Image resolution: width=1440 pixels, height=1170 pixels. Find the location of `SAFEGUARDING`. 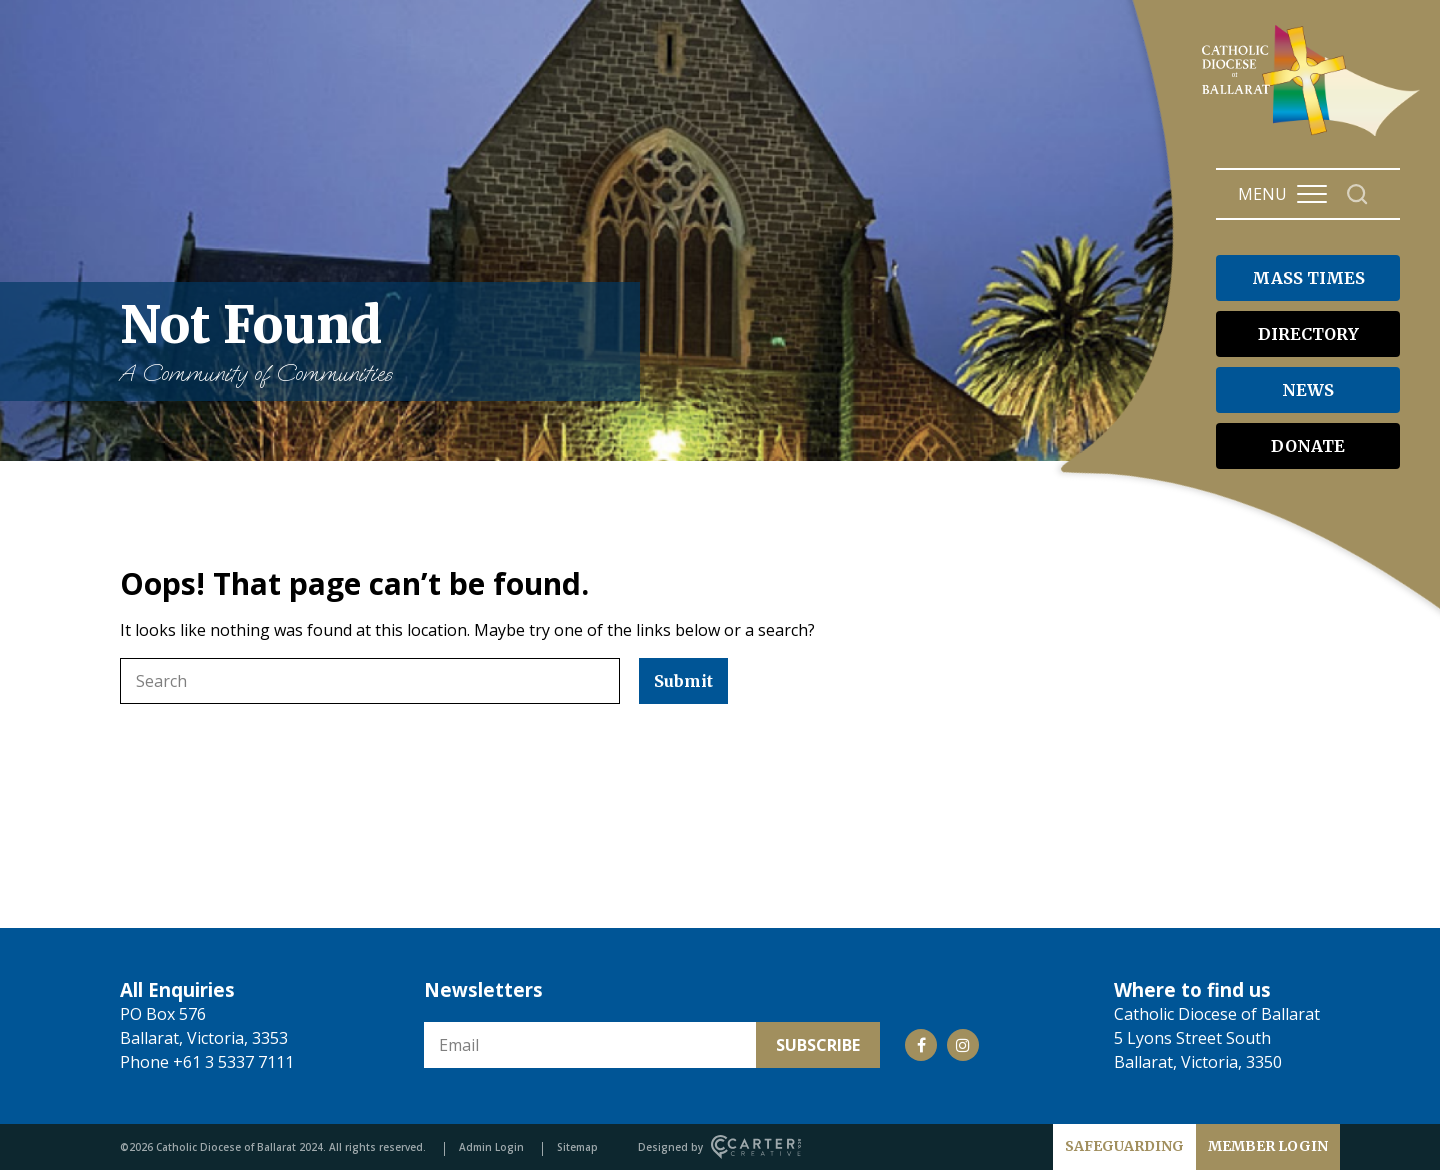

SAFEGUARDING is located at coordinates (1124, 1146).